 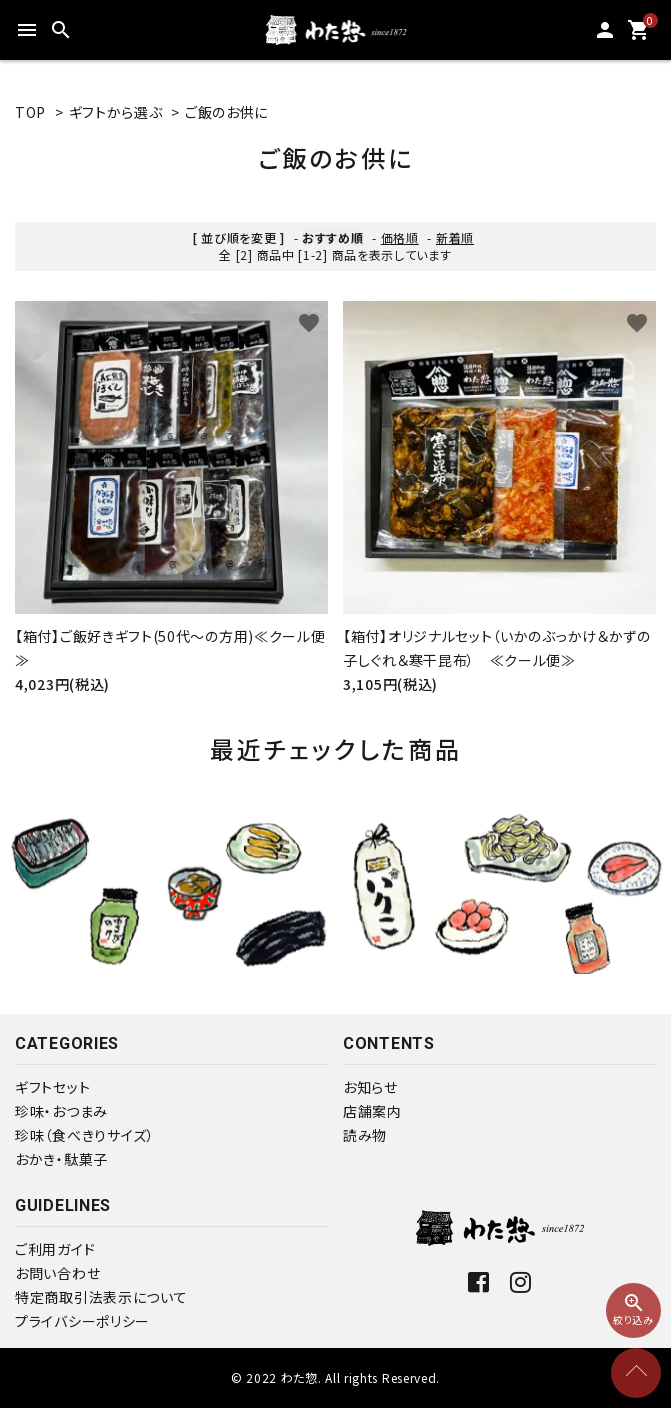 What do you see at coordinates (370, 1087) in the screenshot?
I see `お知らせ` at bounding box center [370, 1087].